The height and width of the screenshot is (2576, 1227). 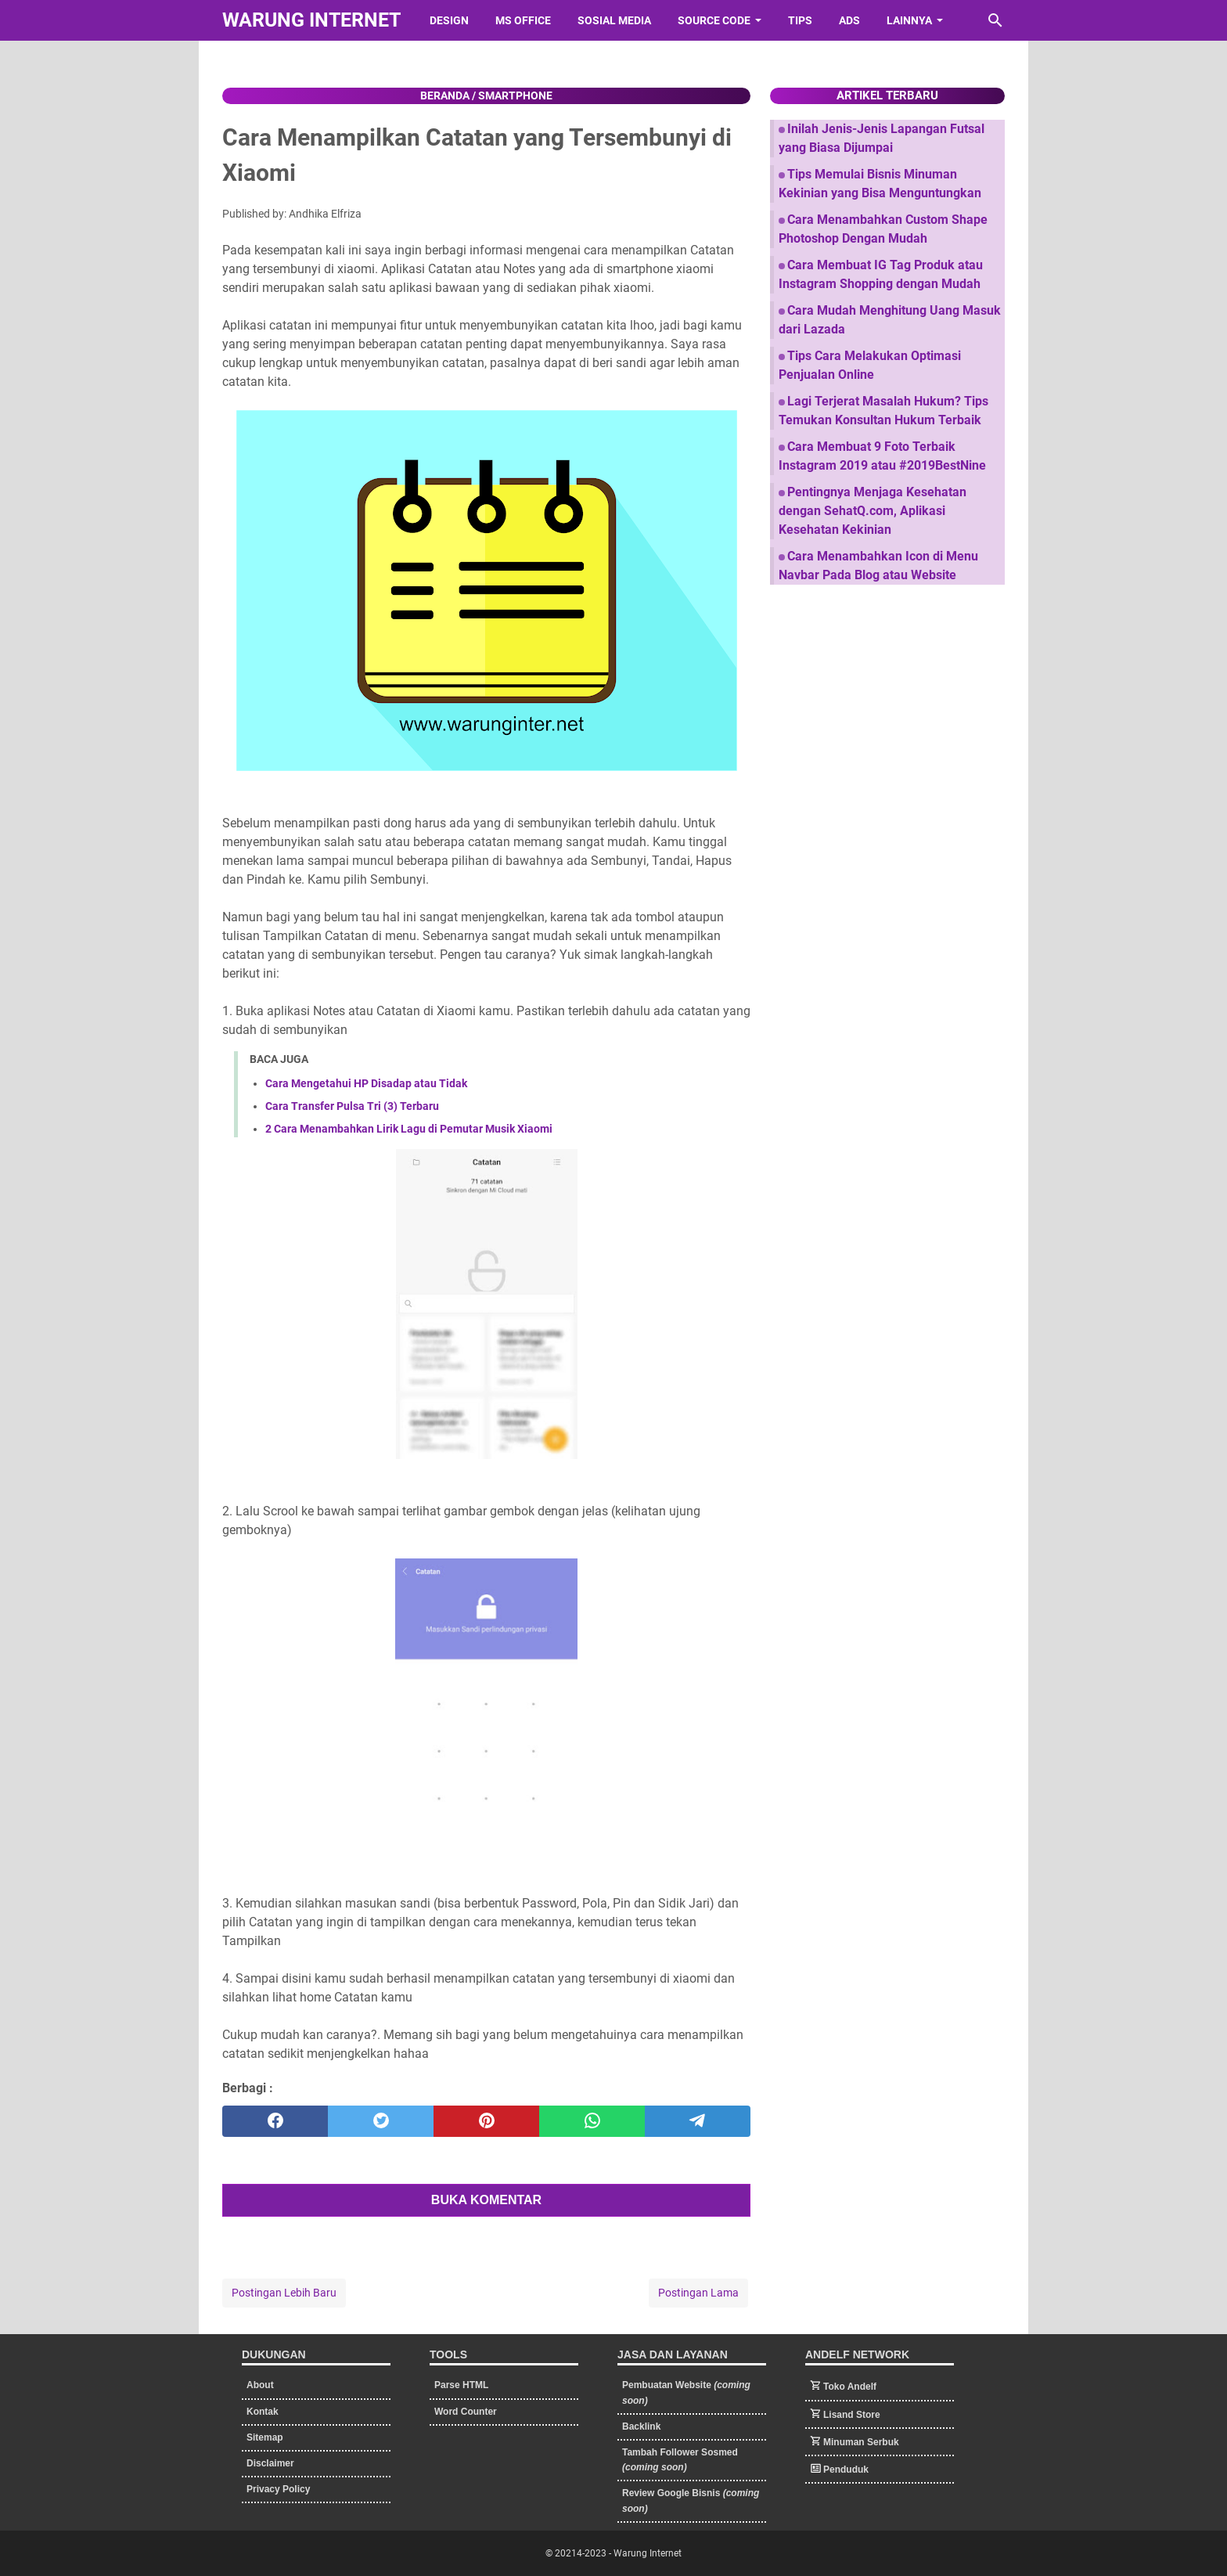 I want to click on [twitter], so click(x=381, y=2121).